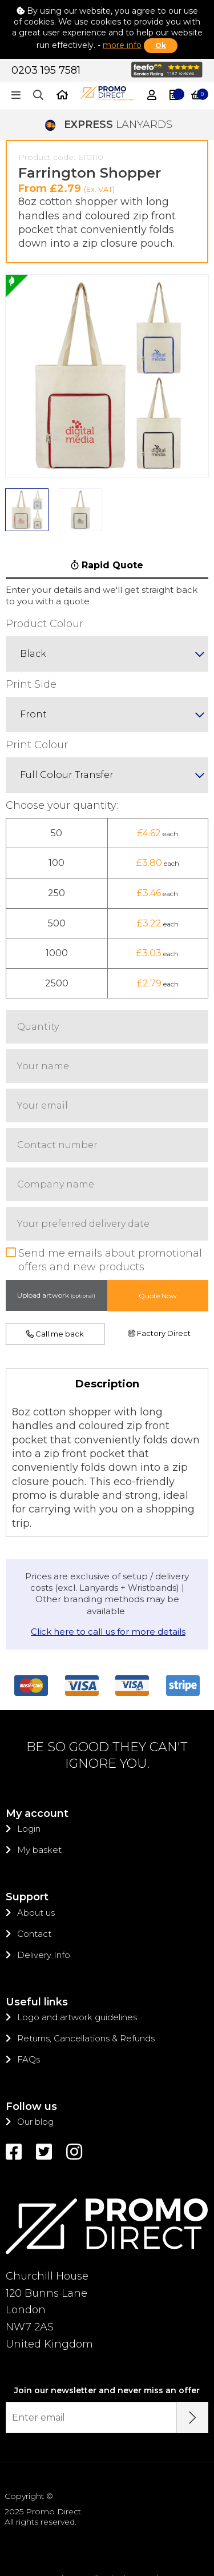  What do you see at coordinates (35, 2063) in the screenshot?
I see `Our blog` at bounding box center [35, 2063].